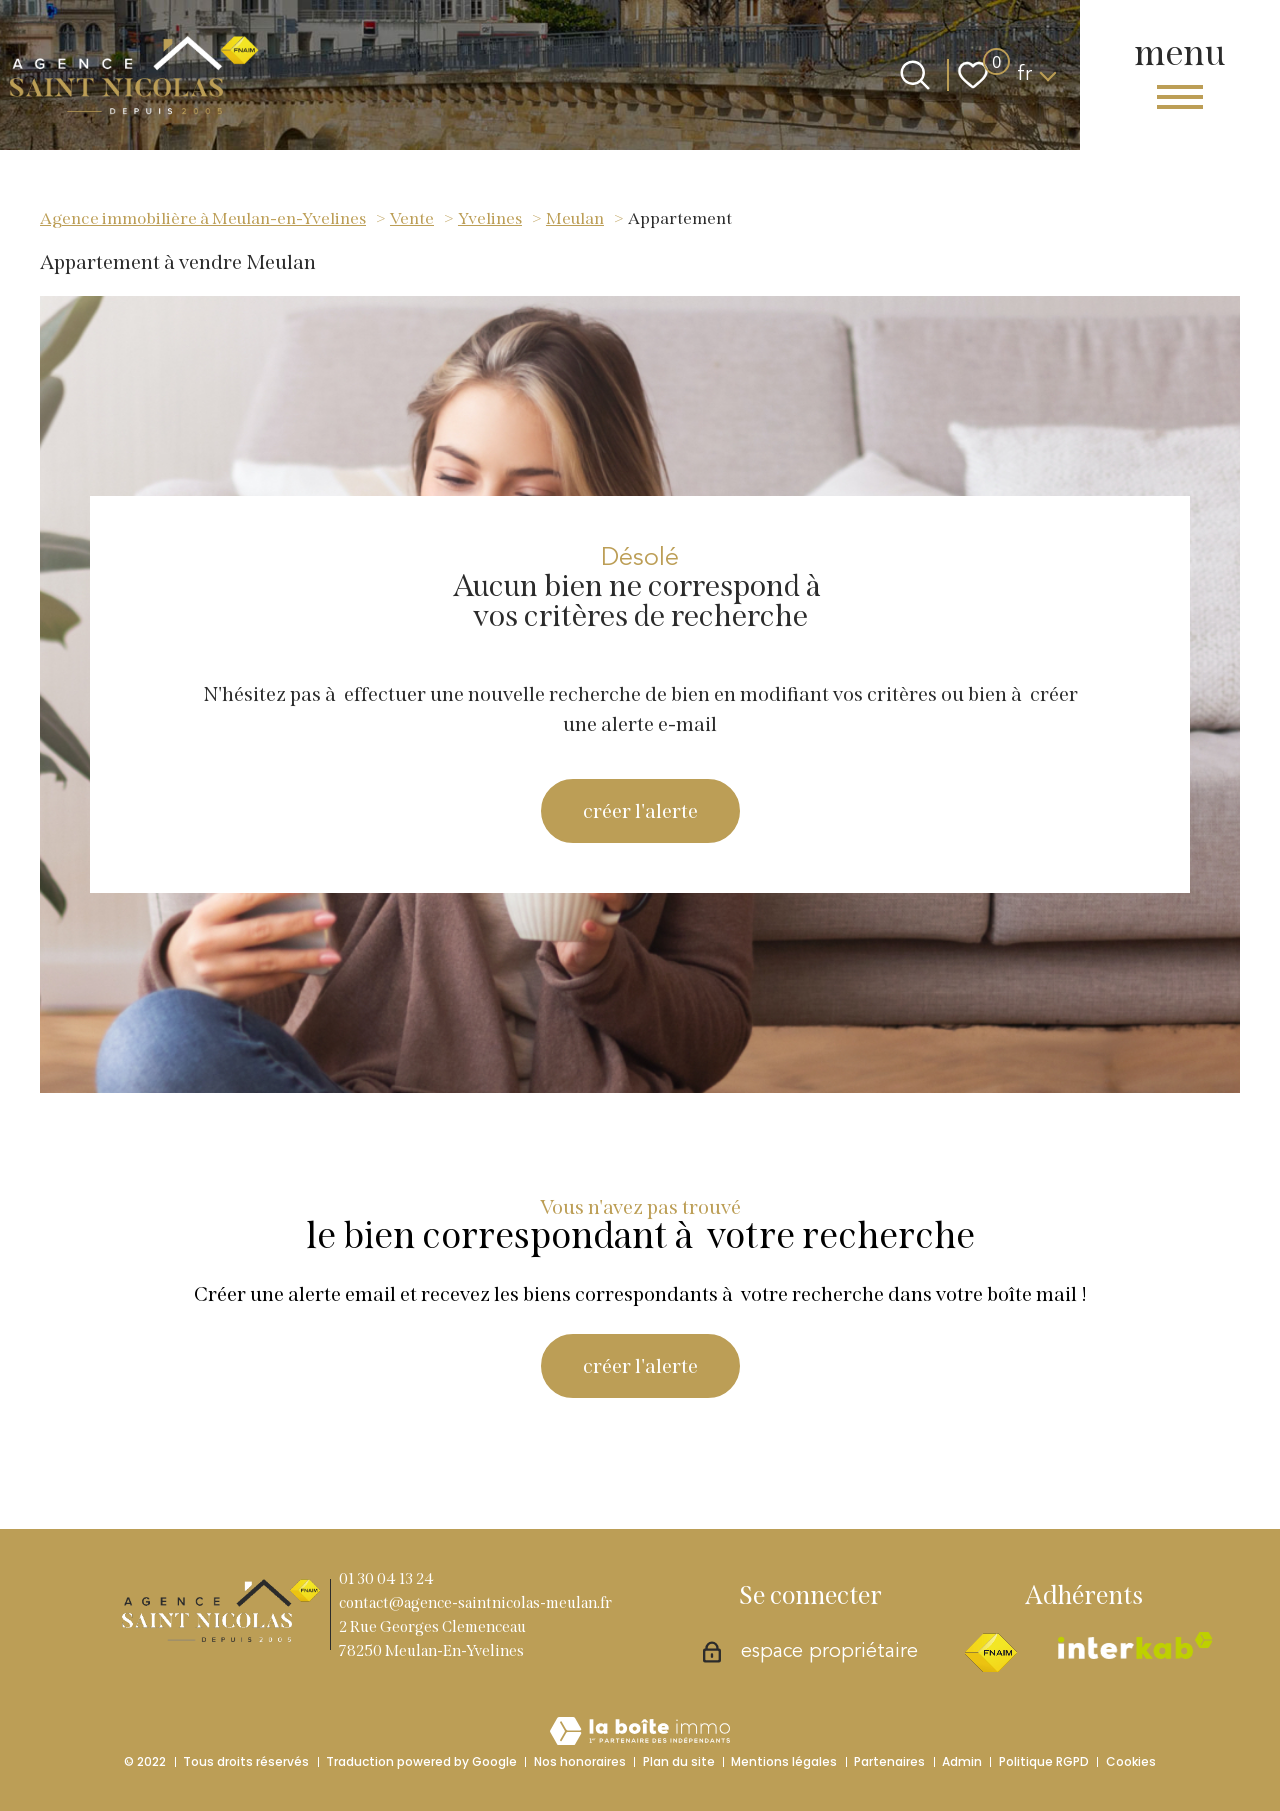  Describe the element at coordinates (1131, 1761) in the screenshot. I see `Cookies` at that location.